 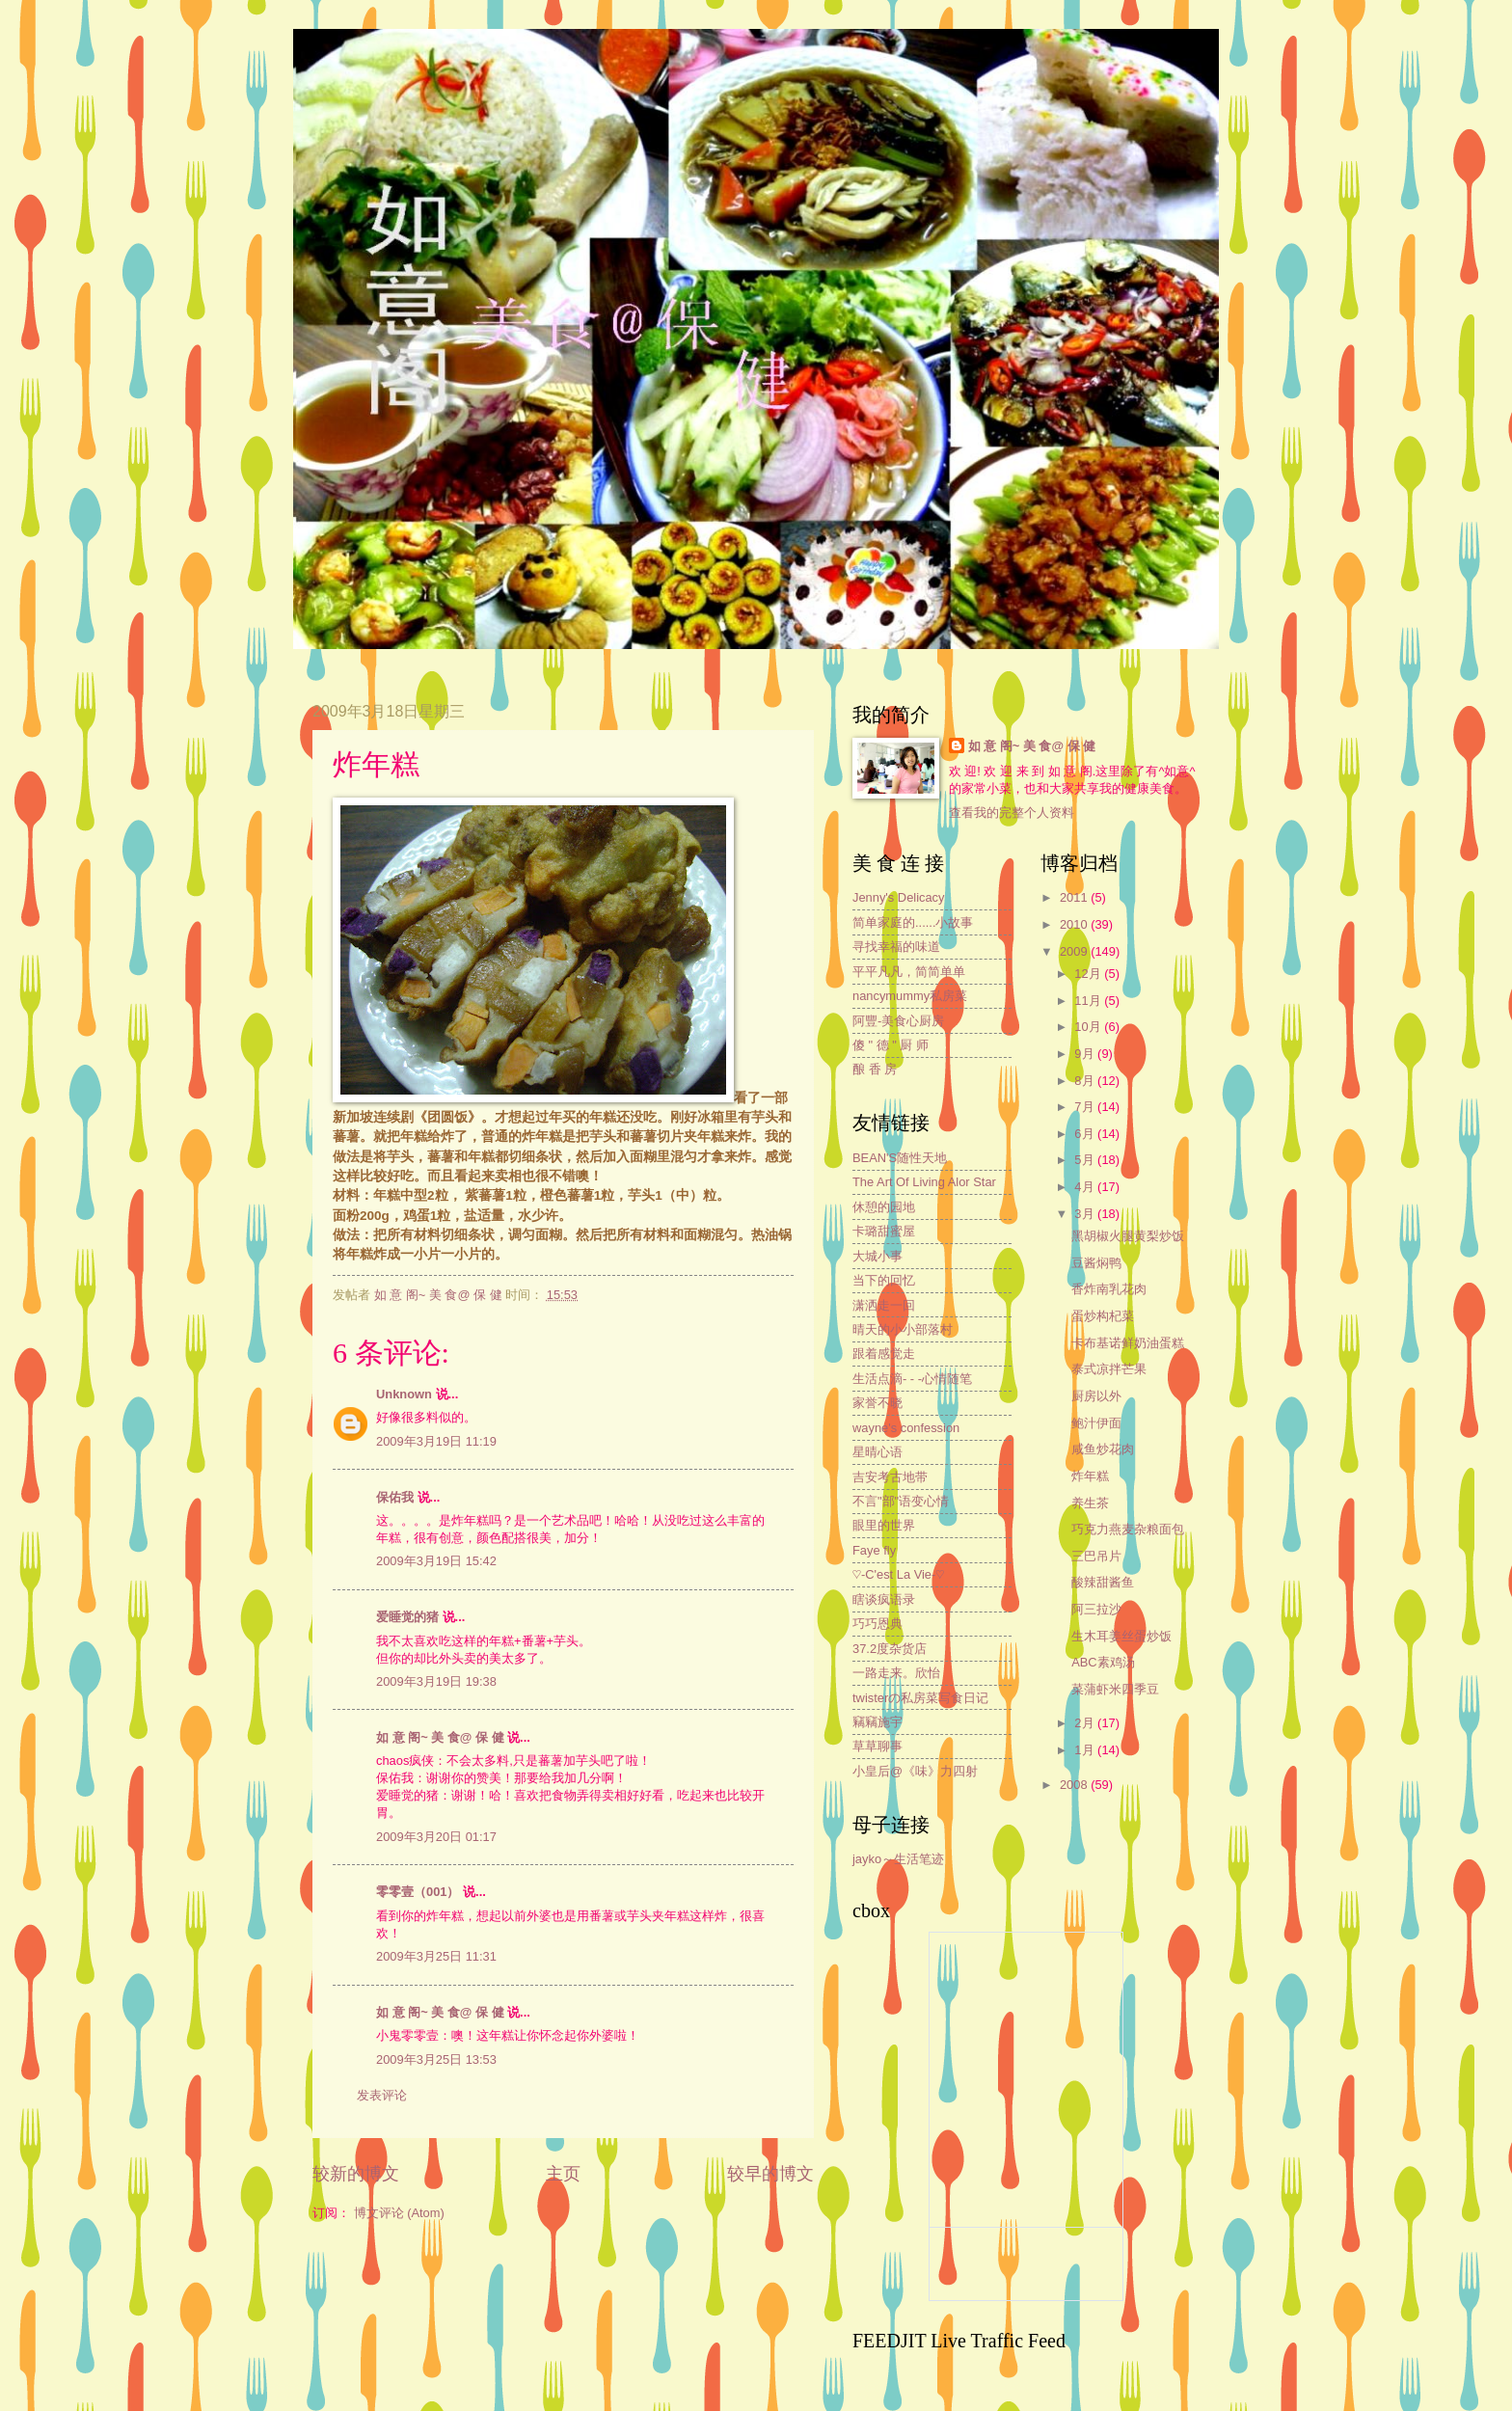 What do you see at coordinates (883, 1525) in the screenshot?
I see `眼里的世界` at bounding box center [883, 1525].